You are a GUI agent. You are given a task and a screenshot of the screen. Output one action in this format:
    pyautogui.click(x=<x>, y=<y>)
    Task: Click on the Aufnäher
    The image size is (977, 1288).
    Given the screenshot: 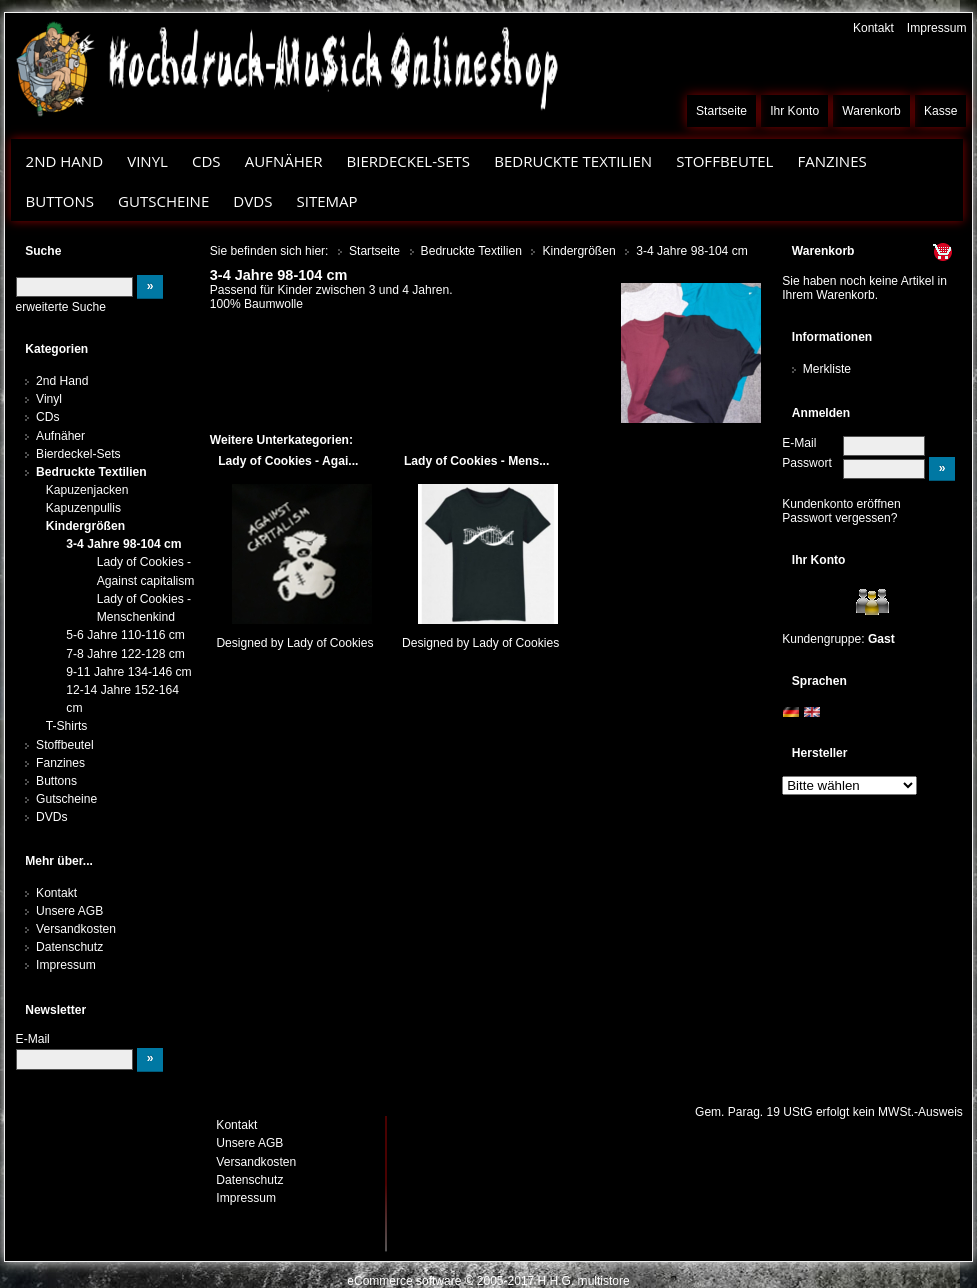 What is the action you would take?
    pyautogui.click(x=284, y=161)
    